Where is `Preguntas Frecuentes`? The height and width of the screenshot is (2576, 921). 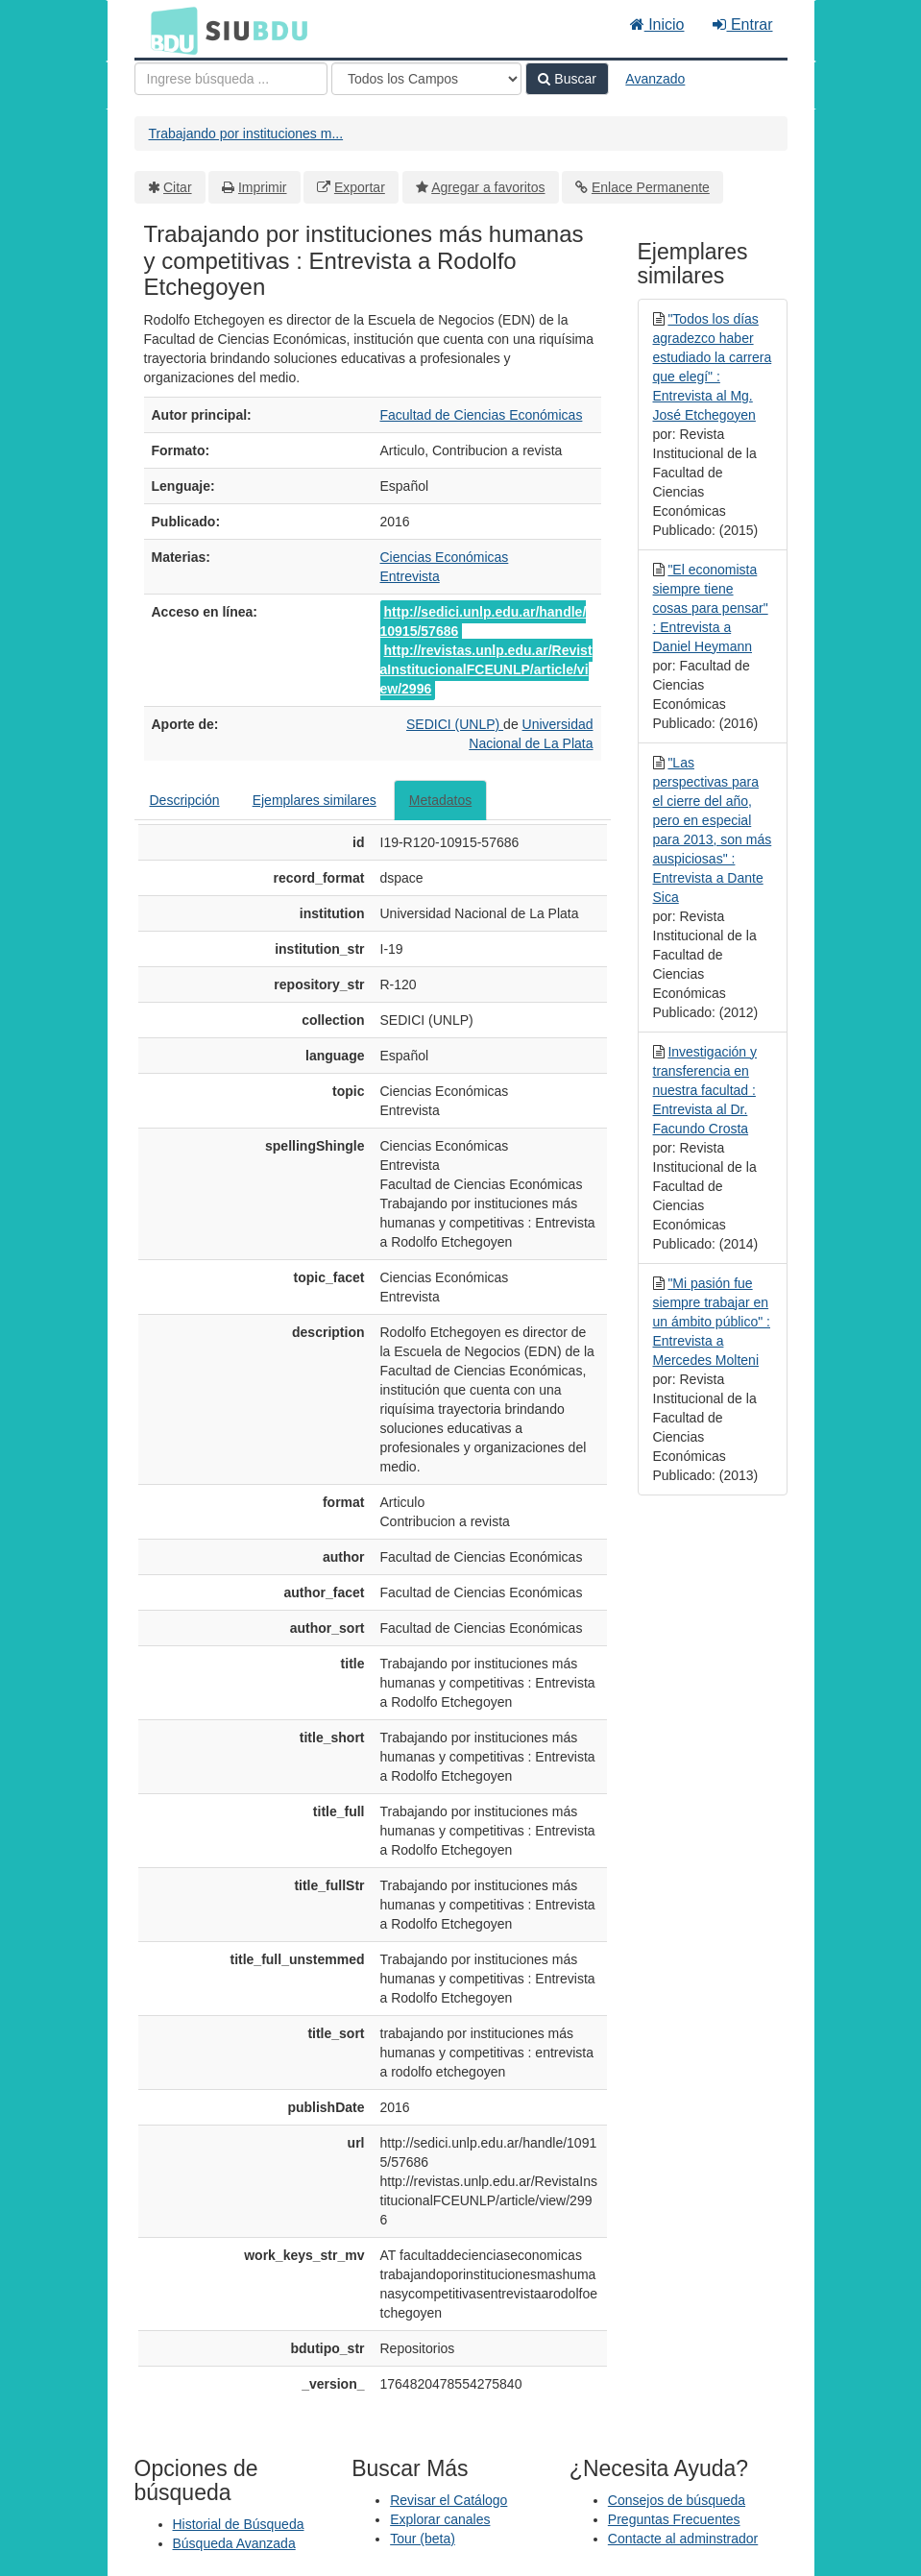
Preguntas Frecuentes is located at coordinates (674, 2519).